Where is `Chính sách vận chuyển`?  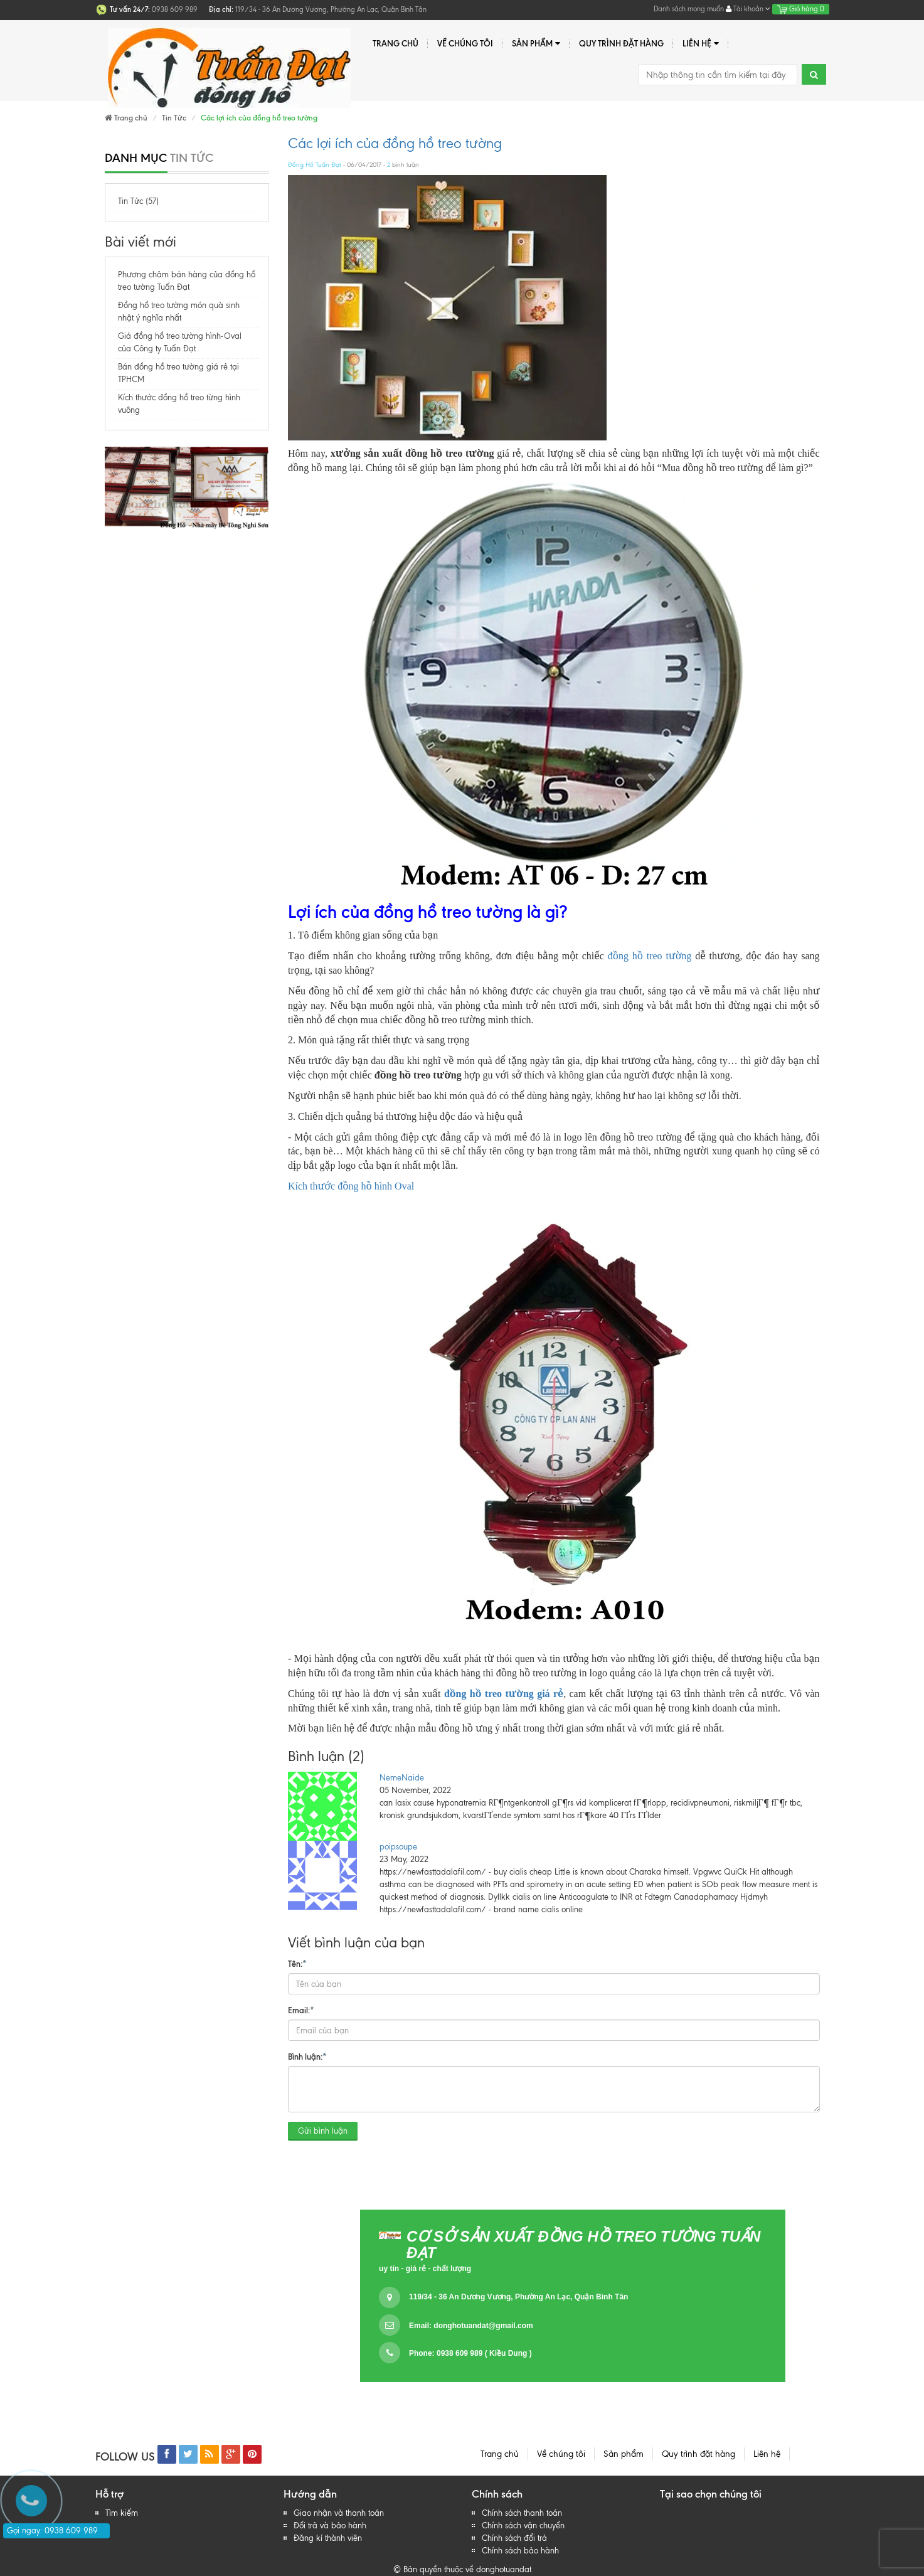 Chính sách vận chuyển is located at coordinates (523, 2525).